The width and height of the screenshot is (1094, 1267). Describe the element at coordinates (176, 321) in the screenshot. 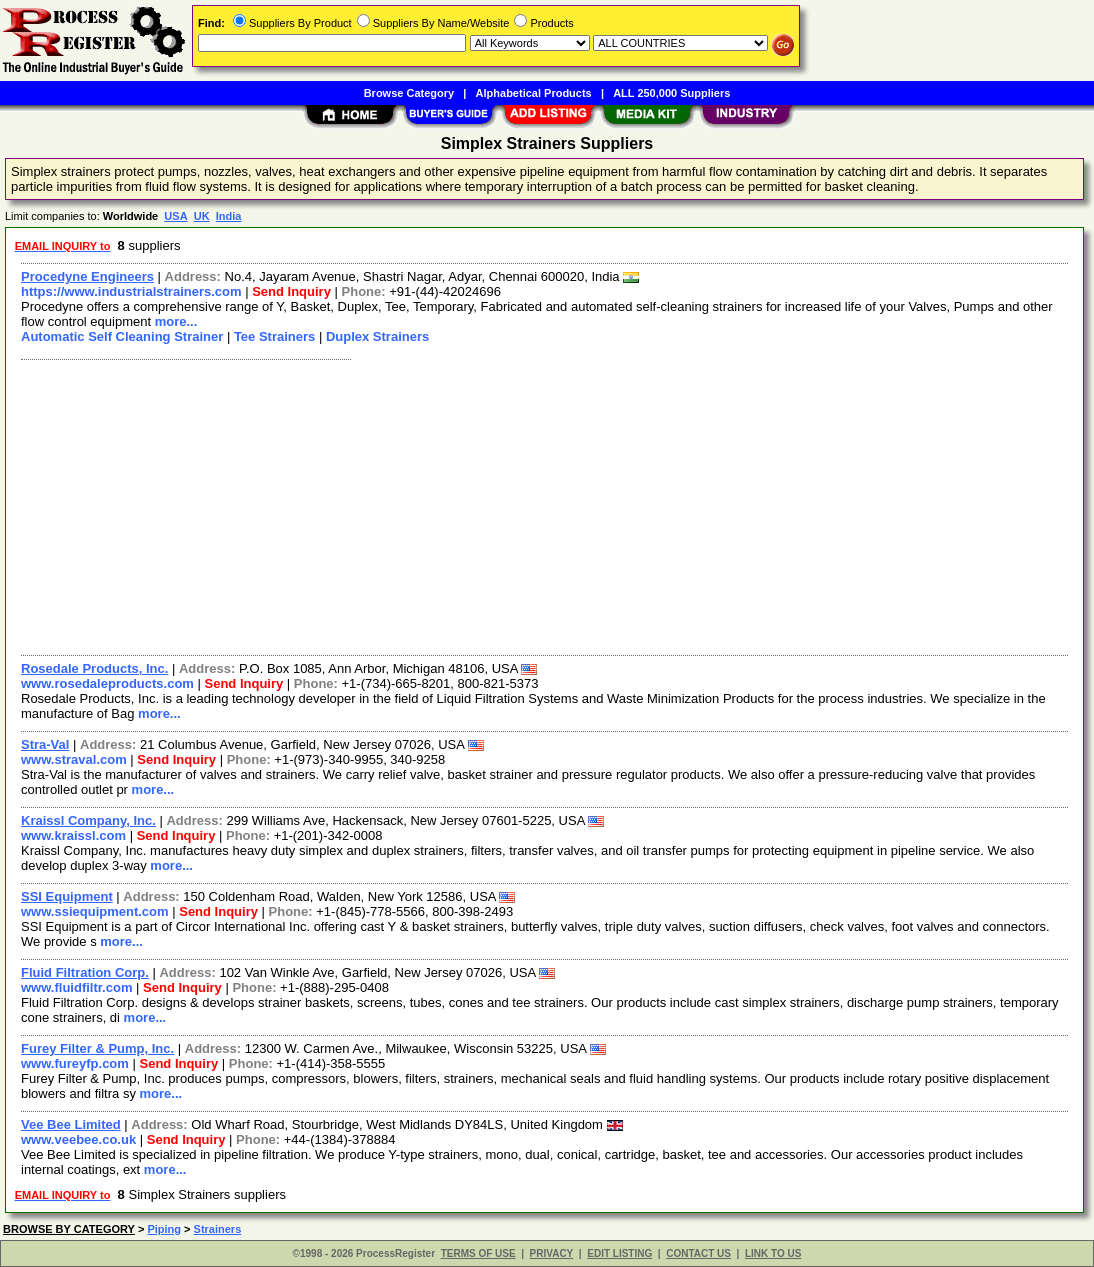

I see `more...` at that location.